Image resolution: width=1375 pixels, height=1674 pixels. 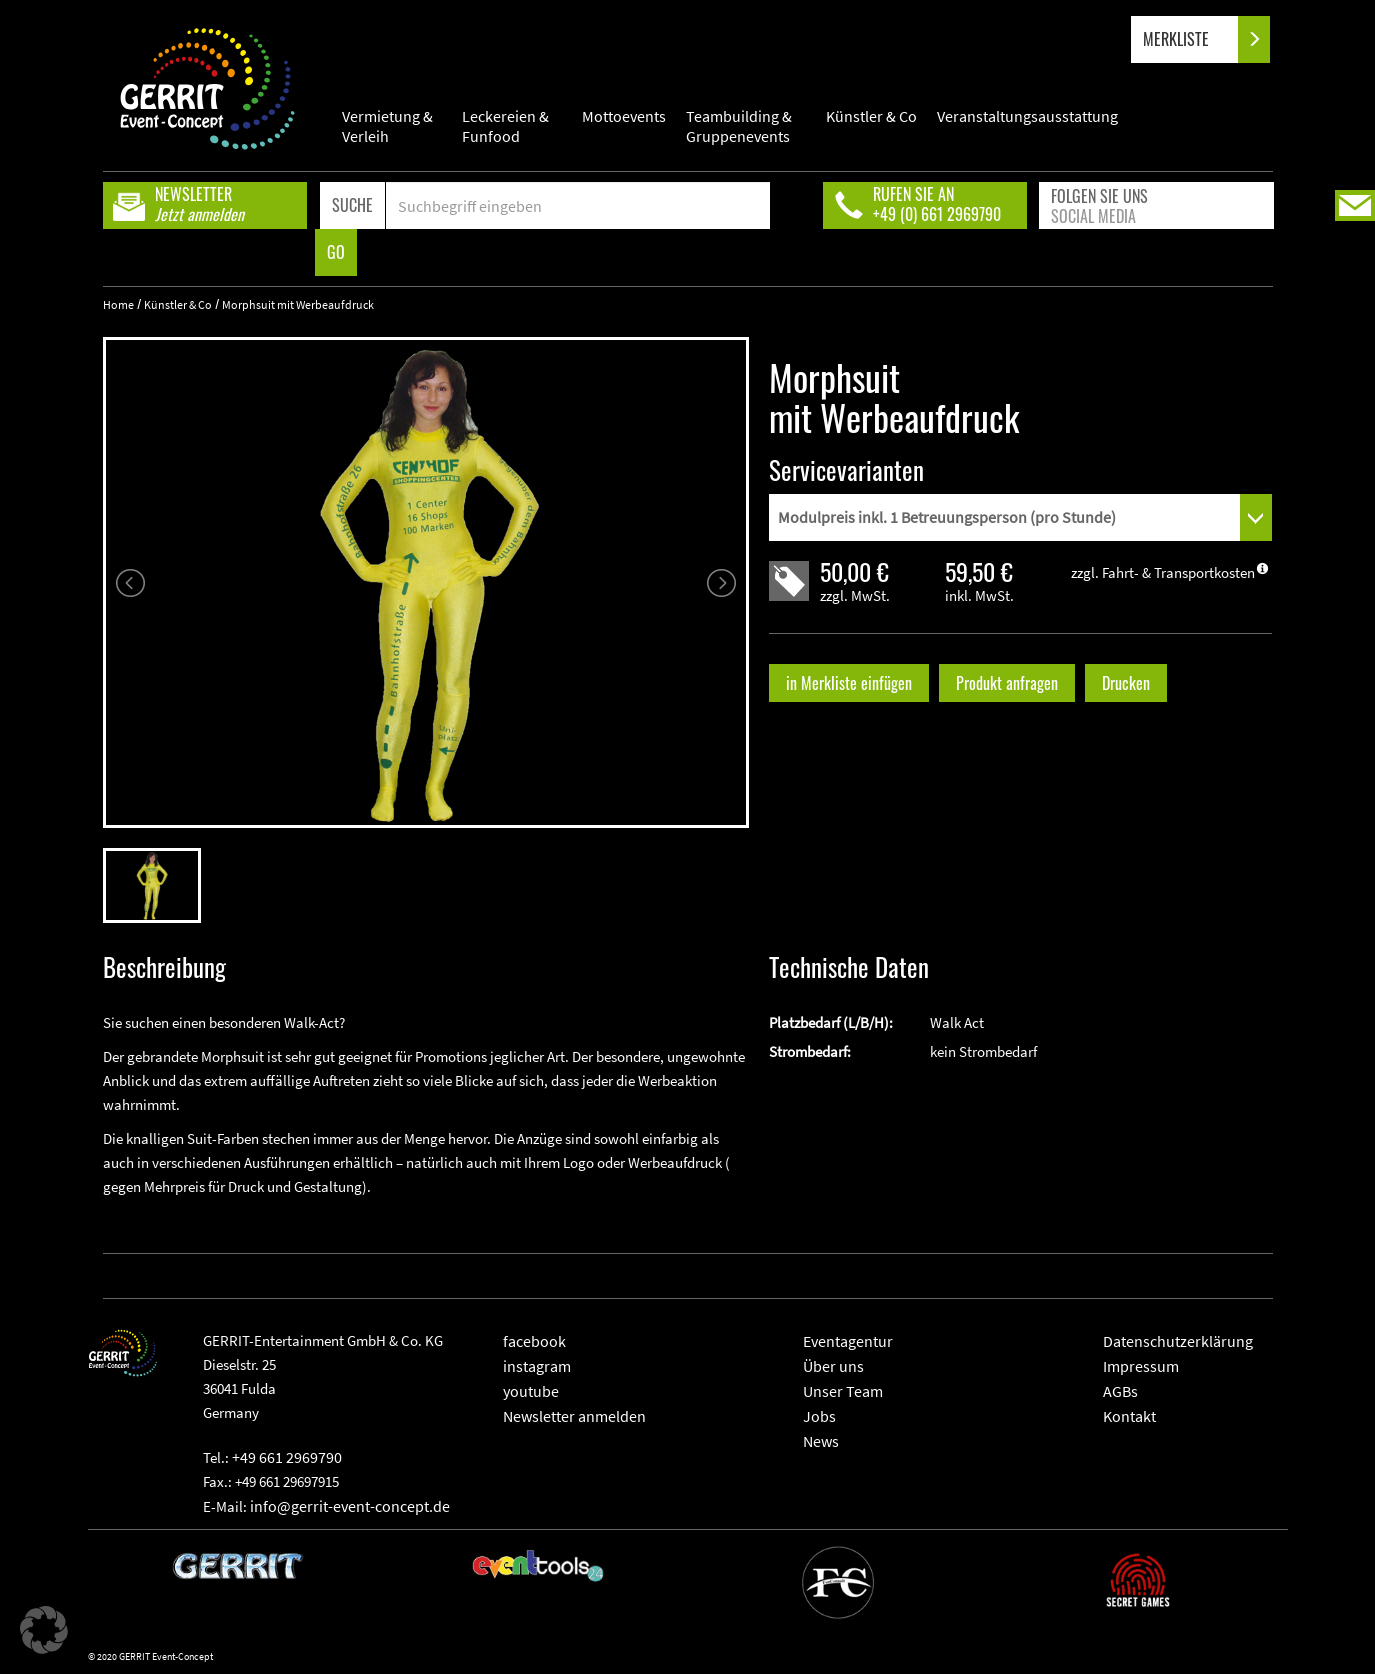 What do you see at coordinates (387, 126) in the screenshot?
I see `Vermietung & Verleih` at bounding box center [387, 126].